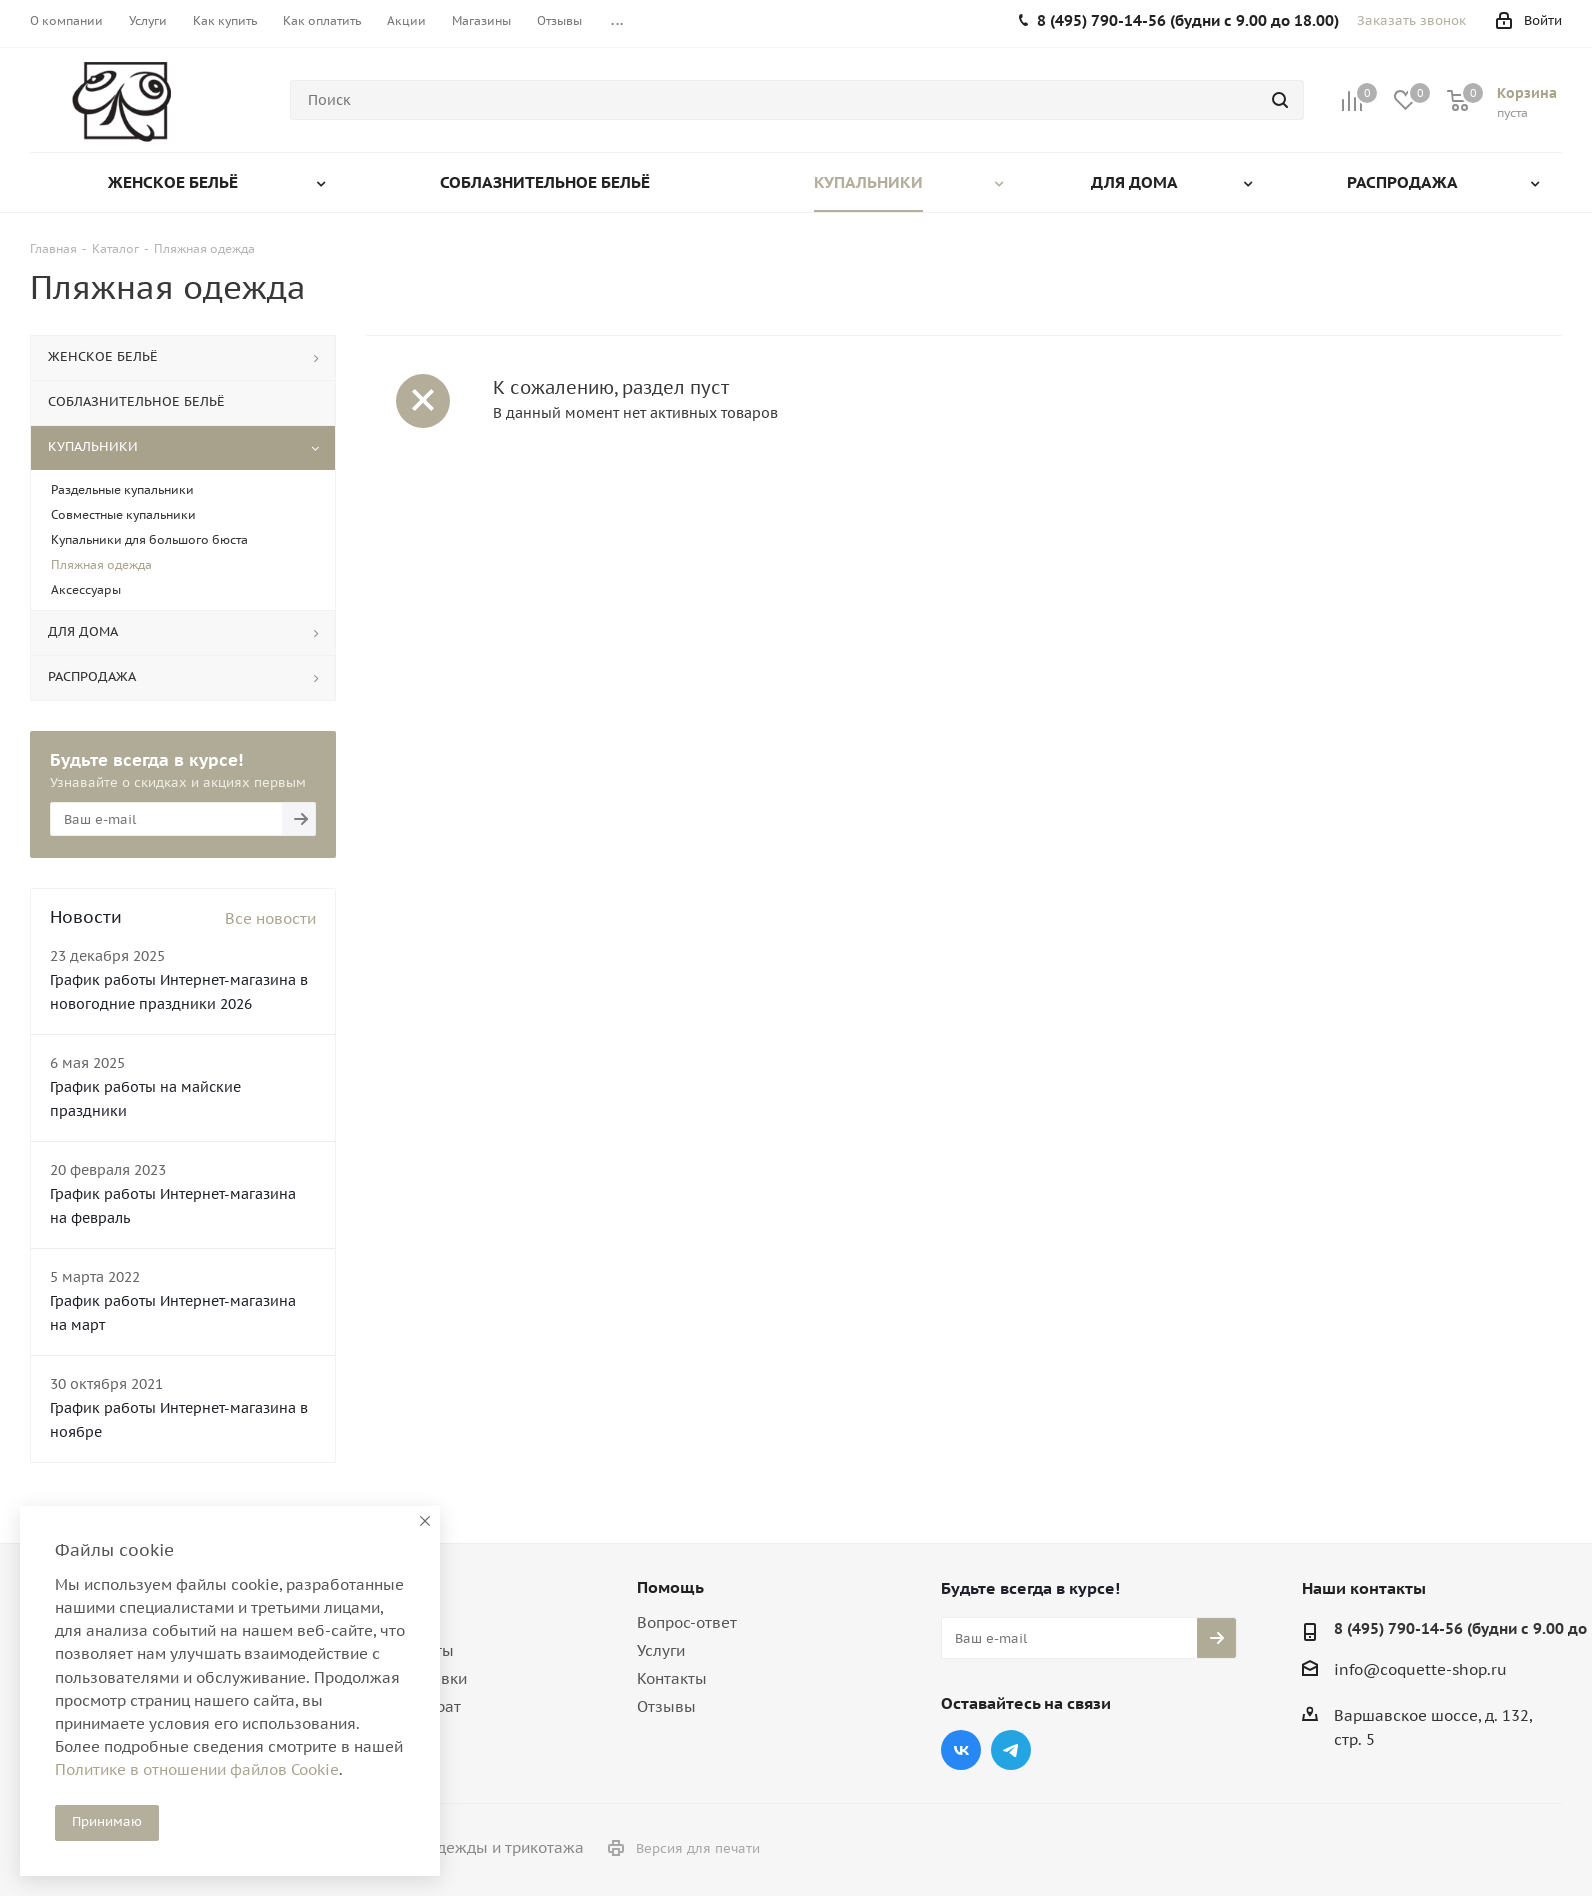 The width and height of the screenshot is (1592, 1896). I want to click on Контакты, so click(672, 1678).